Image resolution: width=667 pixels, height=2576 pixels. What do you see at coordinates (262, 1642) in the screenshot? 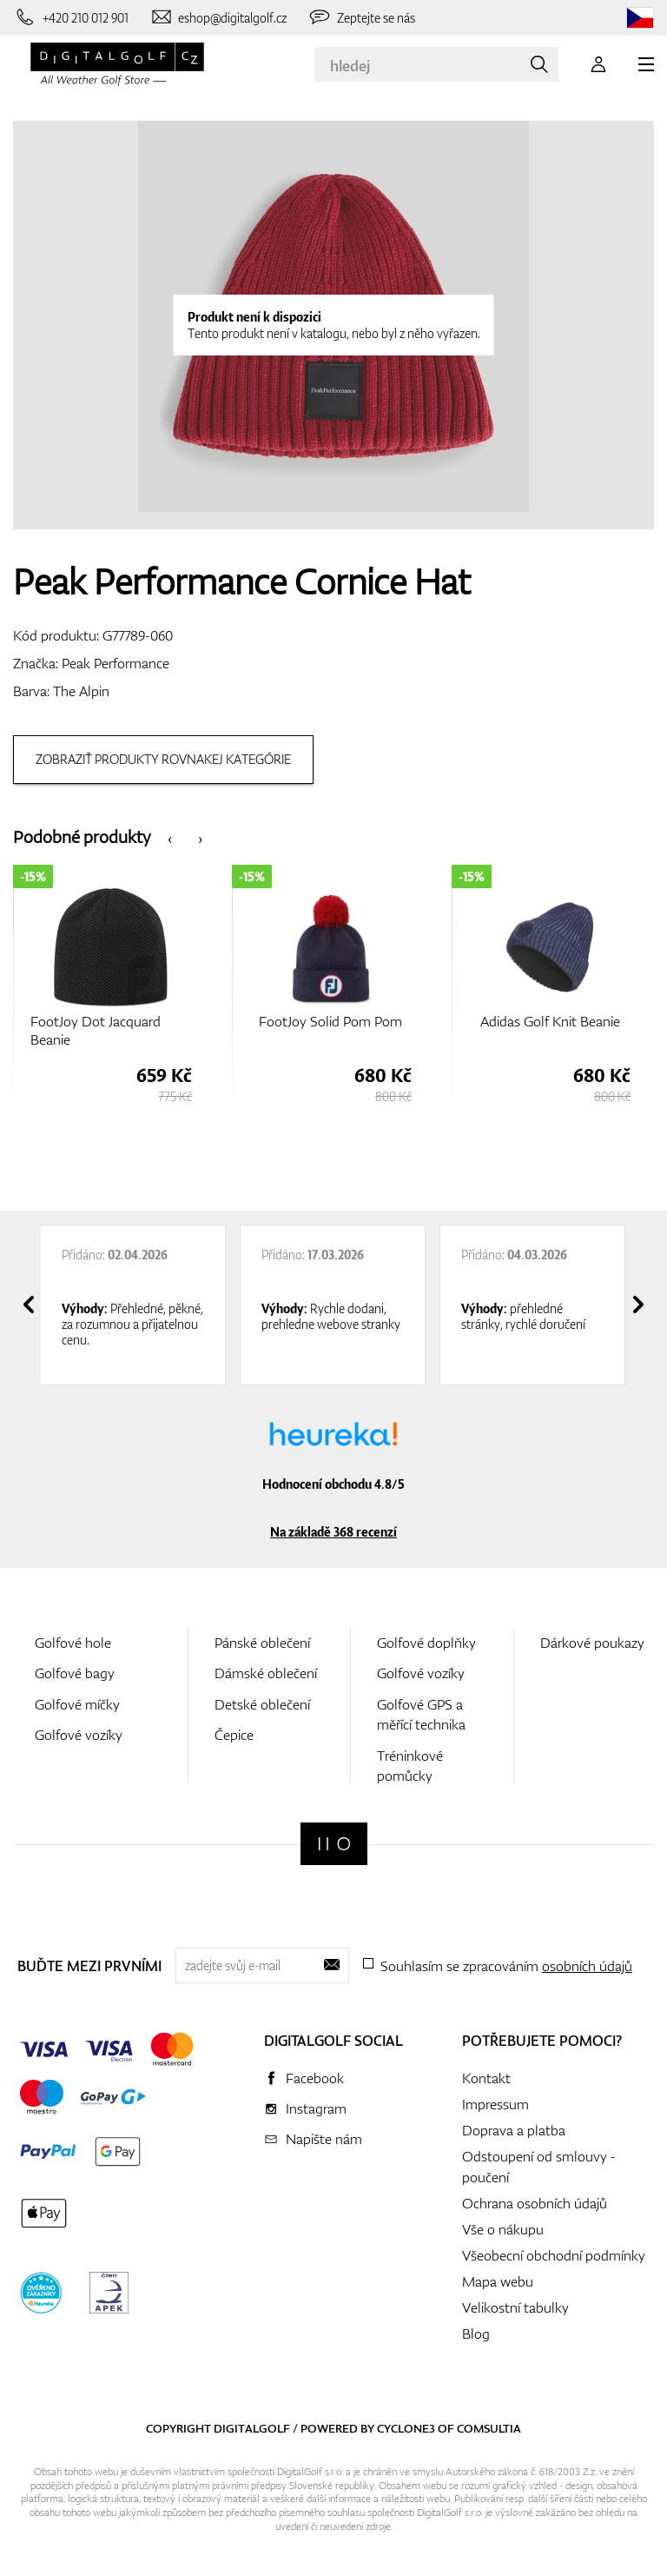
I see `Pánské oblečení` at bounding box center [262, 1642].